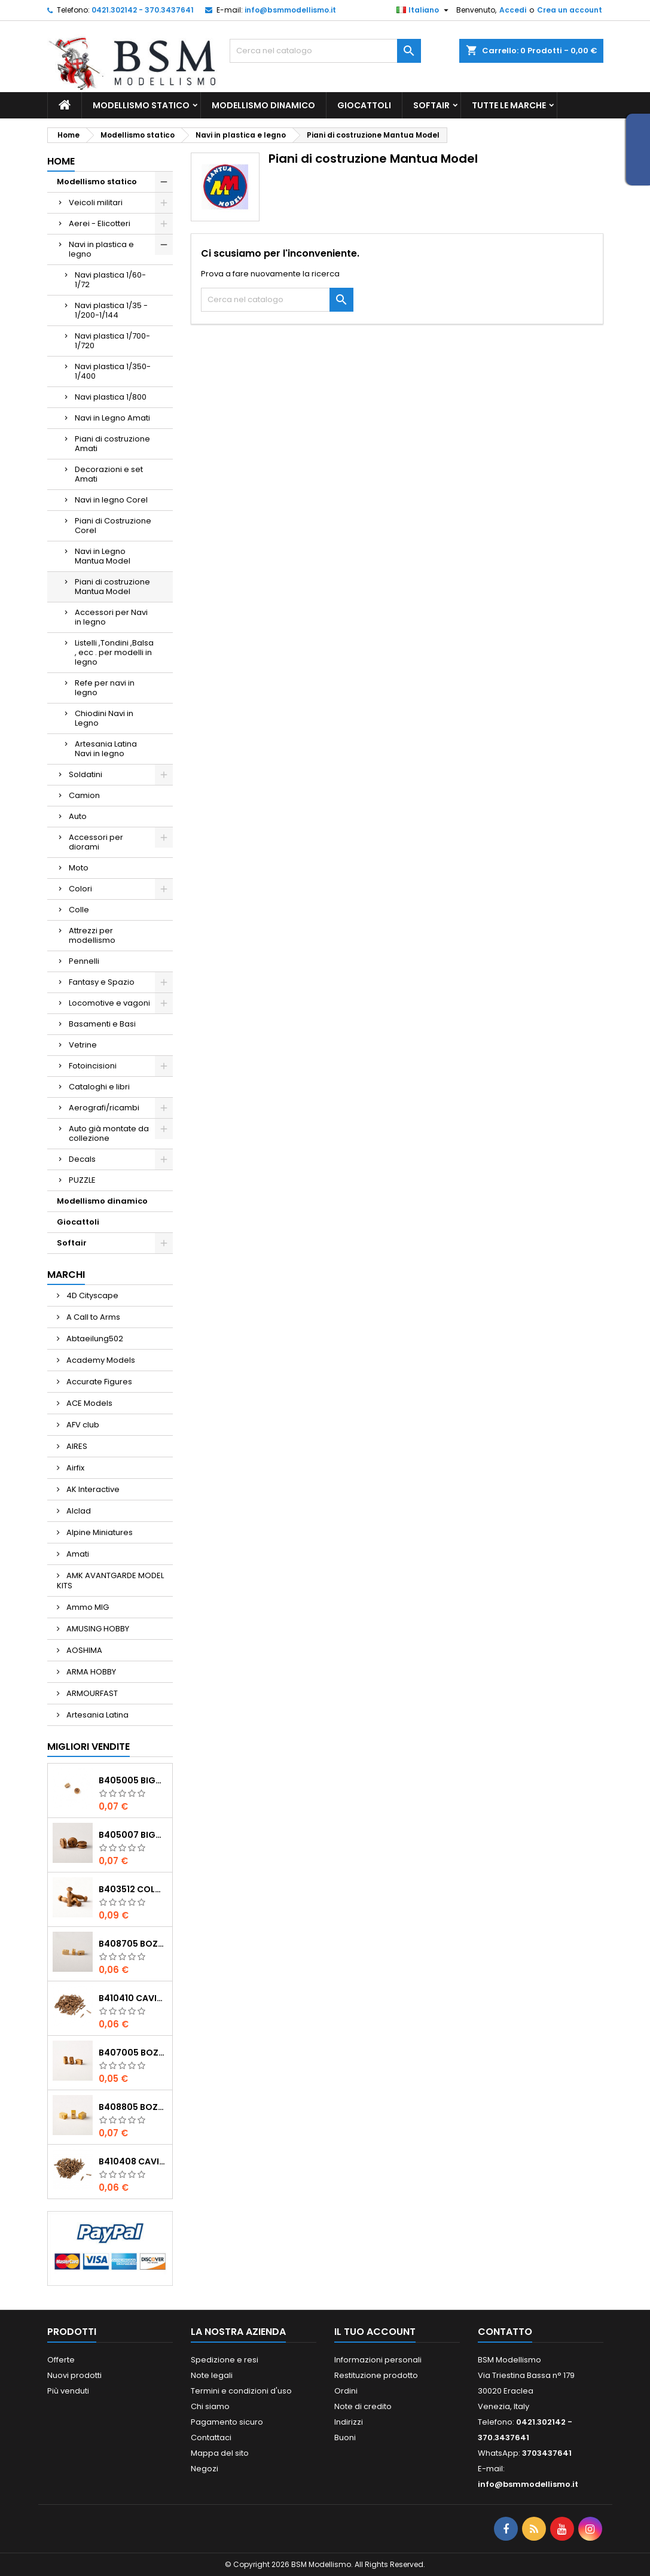 The height and width of the screenshot is (2576, 650). Describe the element at coordinates (290, 10) in the screenshot. I see `info@bsmmodellismo.it` at that location.